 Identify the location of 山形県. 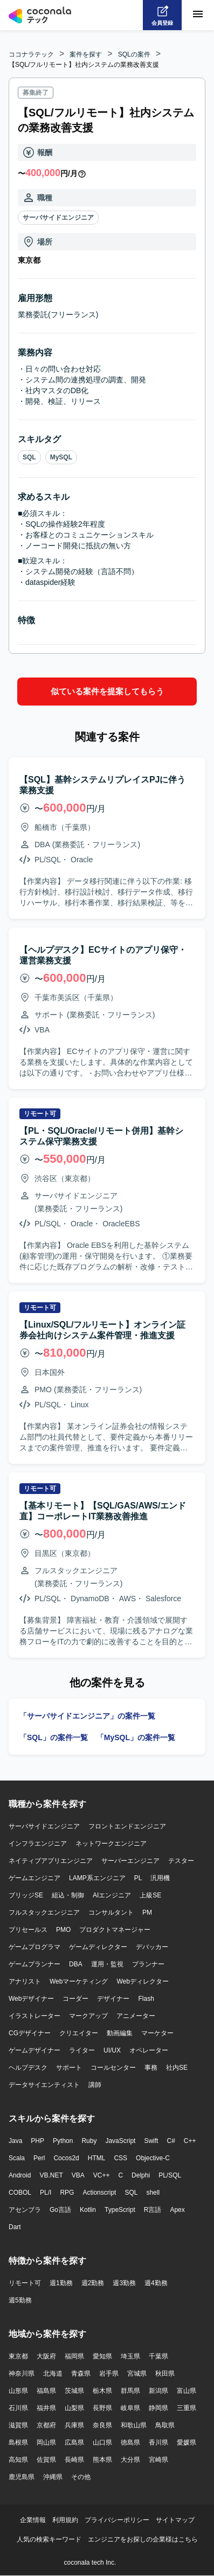
(18, 2391).